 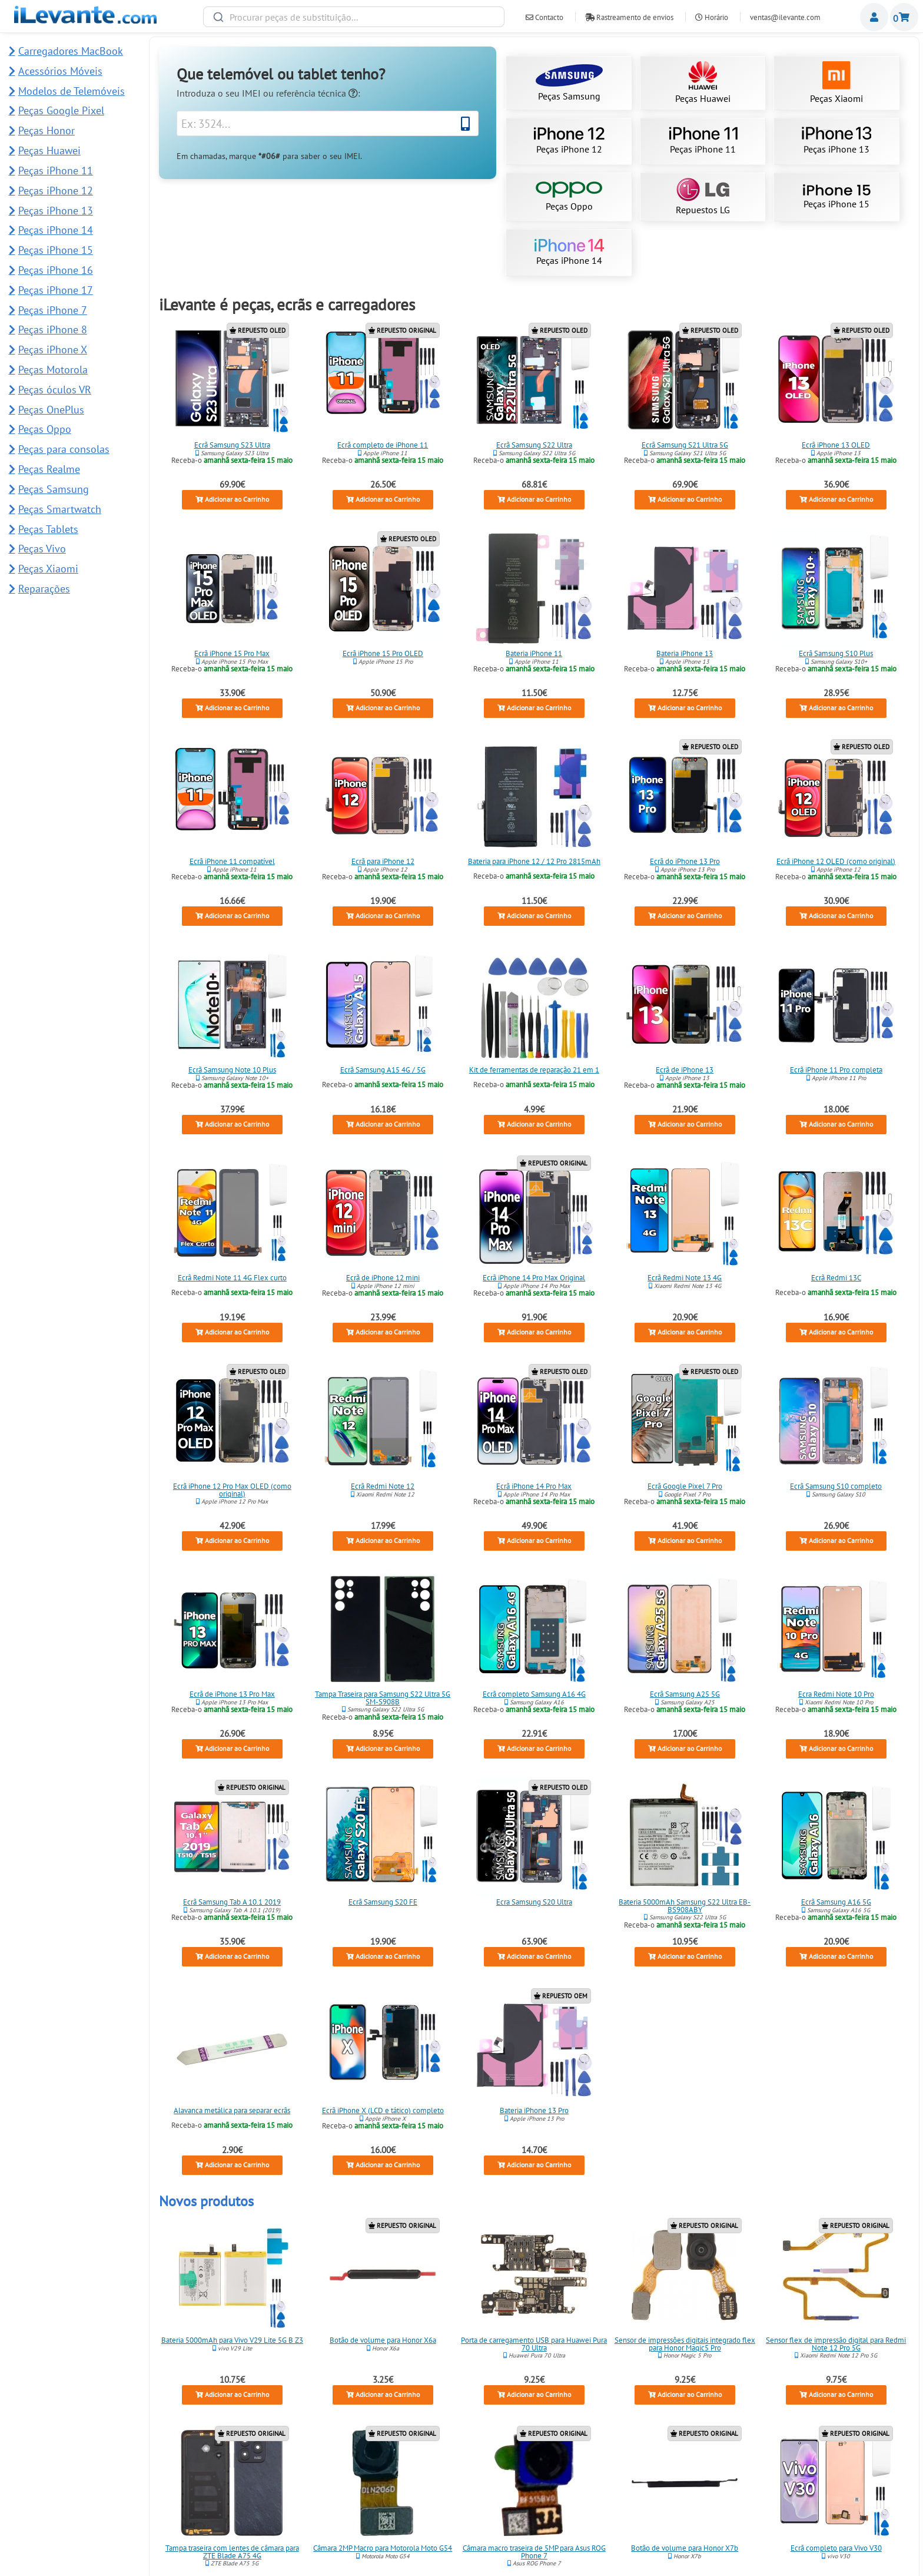 I want to click on Peças OnePlus, so click(x=51, y=409).